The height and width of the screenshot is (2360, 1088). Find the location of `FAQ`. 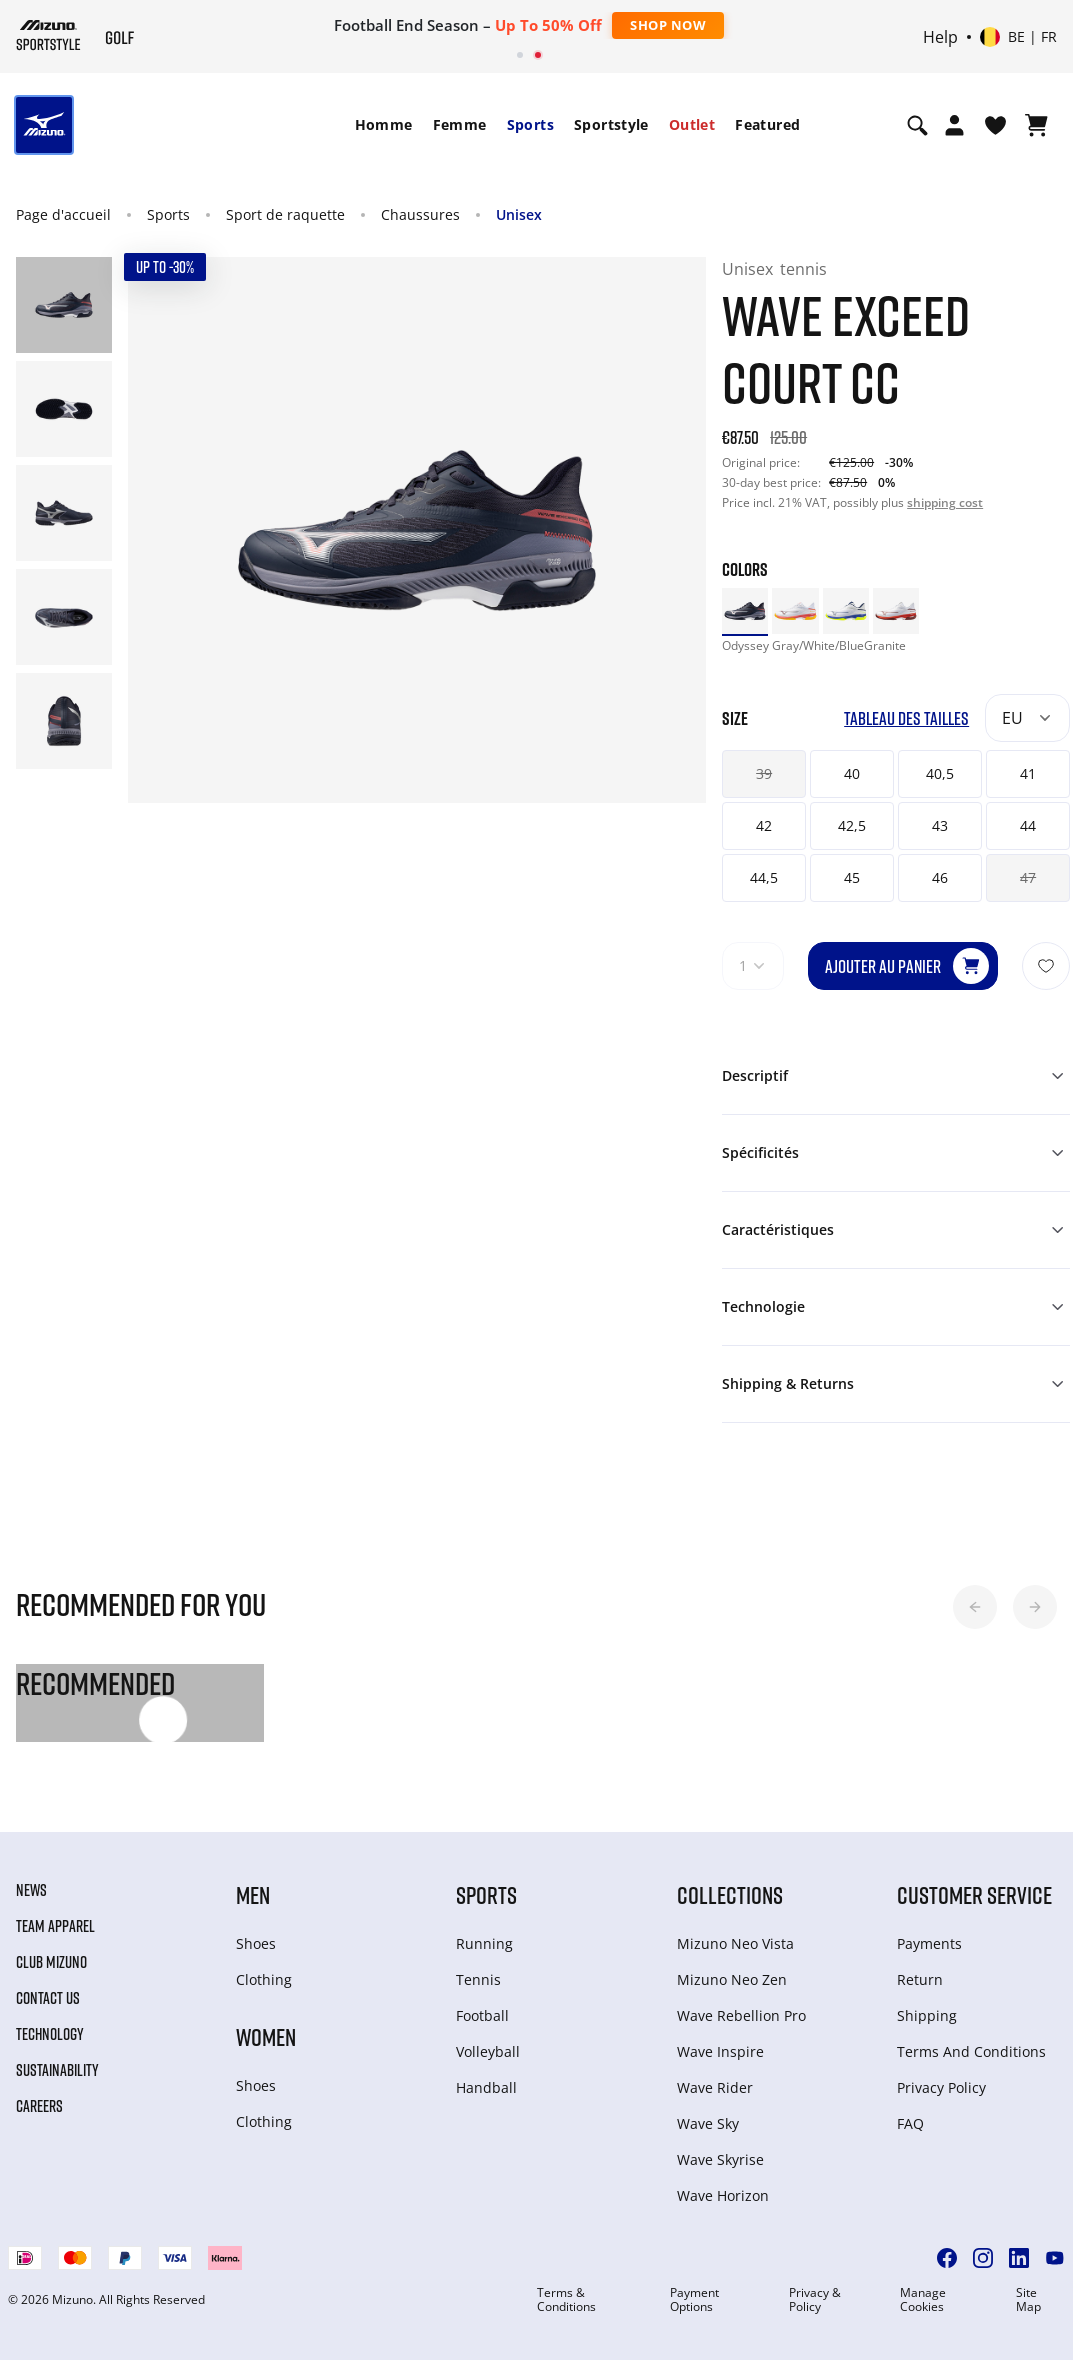

FAQ is located at coordinates (910, 2123).